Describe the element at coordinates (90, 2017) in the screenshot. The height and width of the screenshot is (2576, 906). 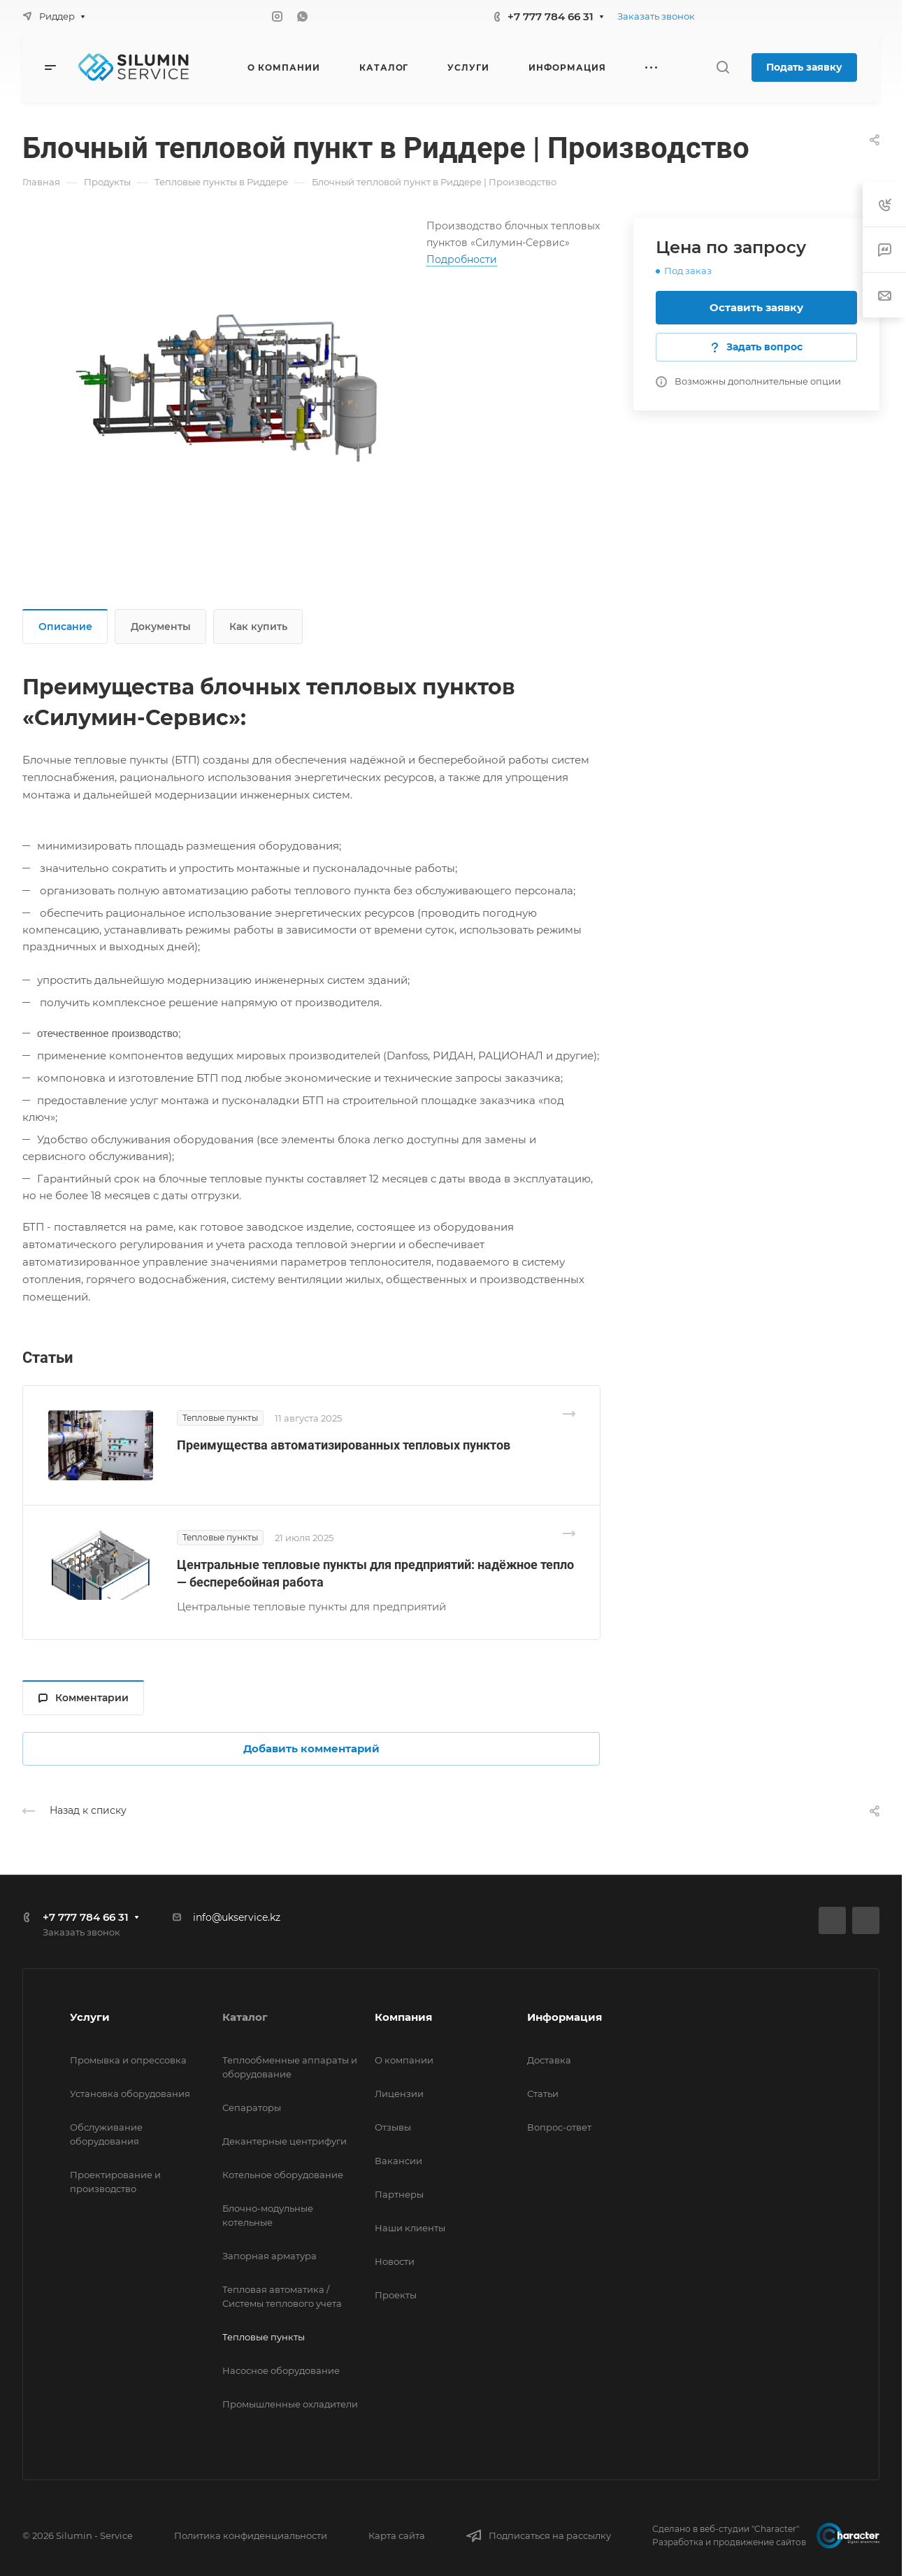
I see `Услуги` at that location.